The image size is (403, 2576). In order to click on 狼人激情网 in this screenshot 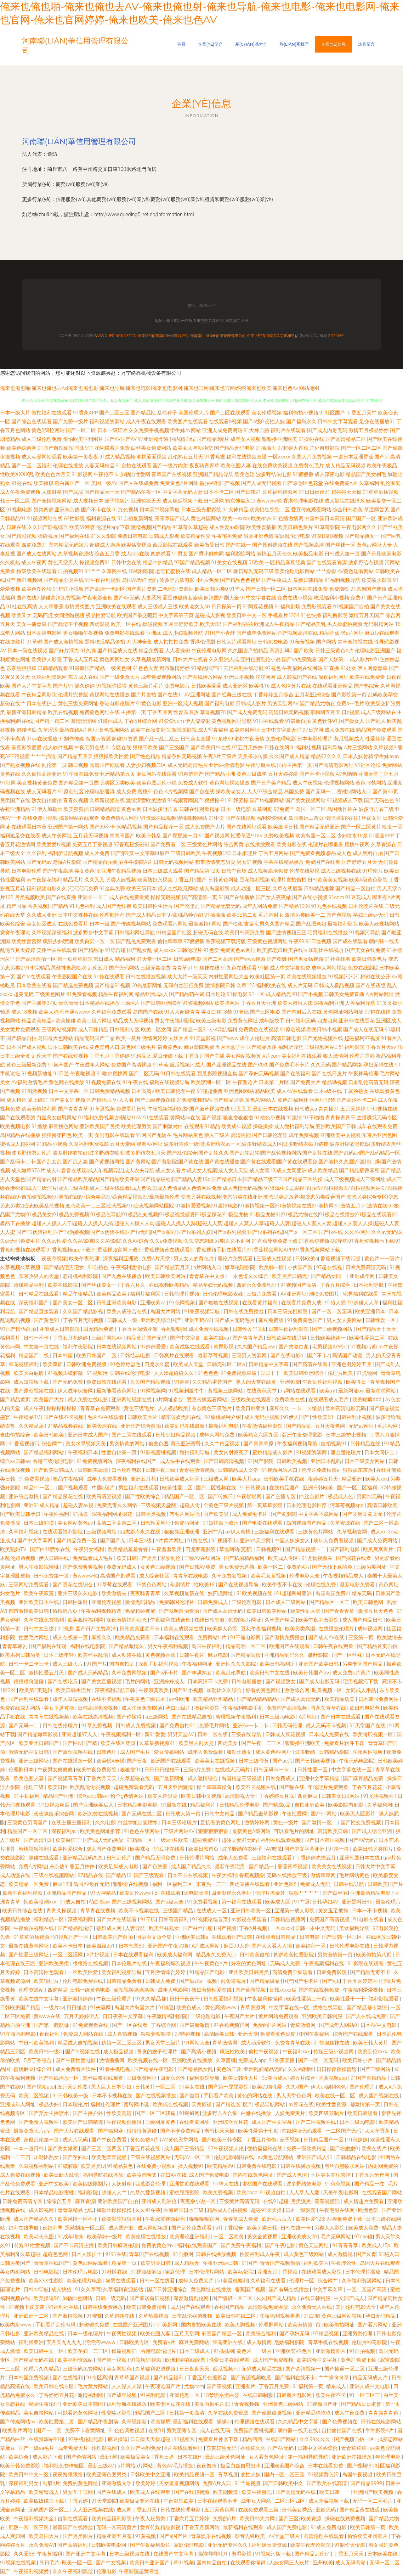, I will do `click(335, 1056)`.